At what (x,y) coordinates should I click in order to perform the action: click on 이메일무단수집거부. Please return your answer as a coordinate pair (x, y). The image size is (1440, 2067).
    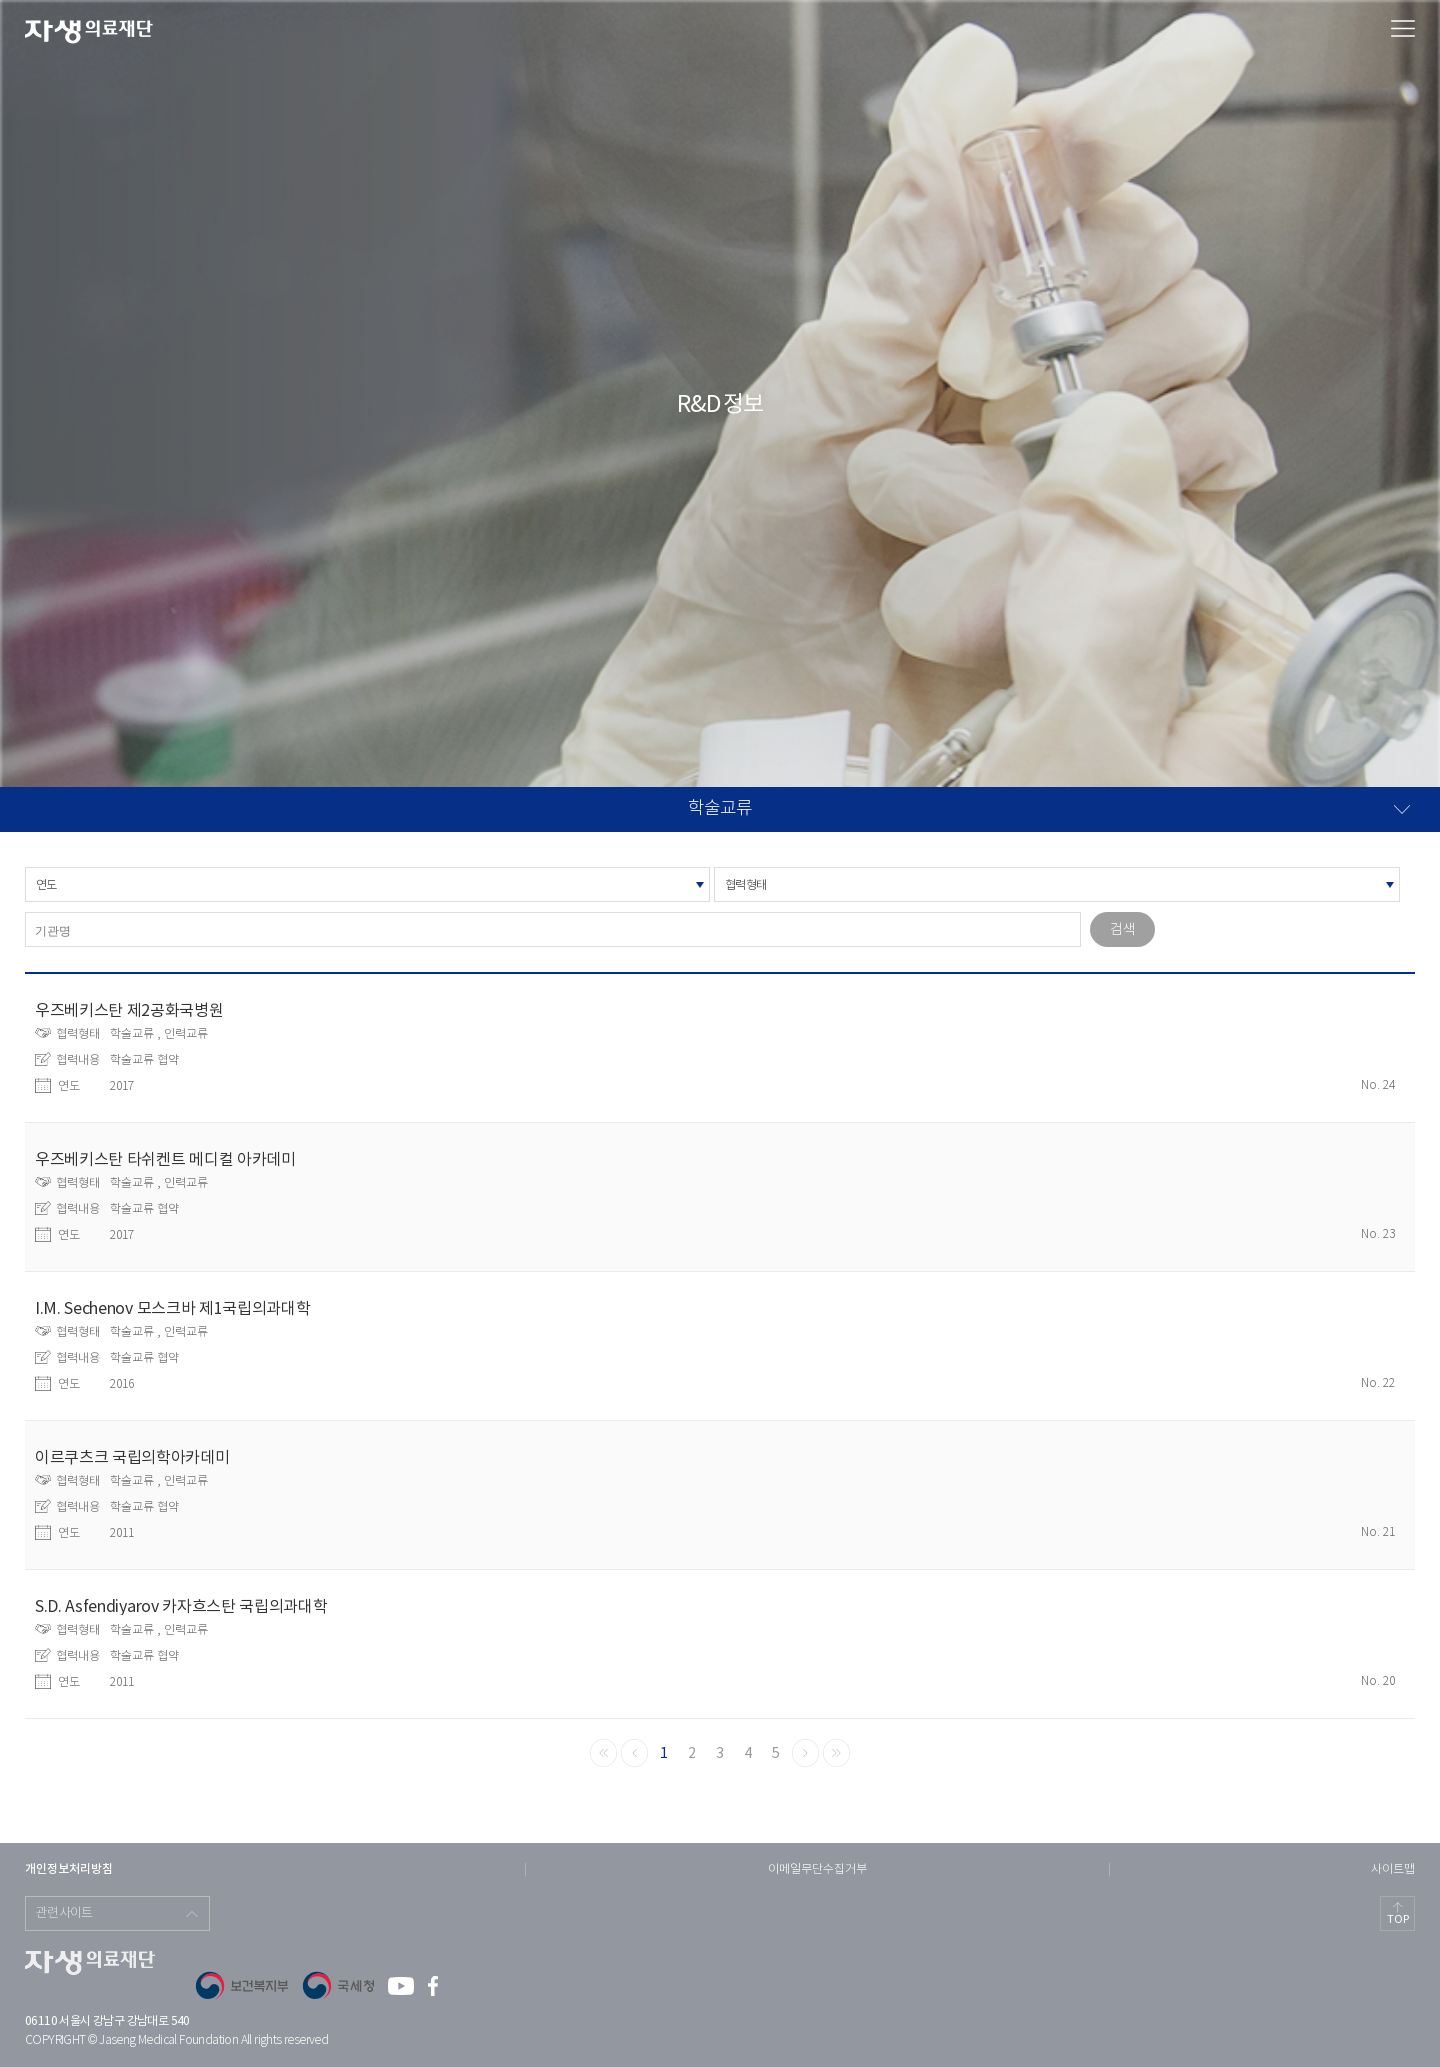
    Looking at the image, I should click on (817, 1869).